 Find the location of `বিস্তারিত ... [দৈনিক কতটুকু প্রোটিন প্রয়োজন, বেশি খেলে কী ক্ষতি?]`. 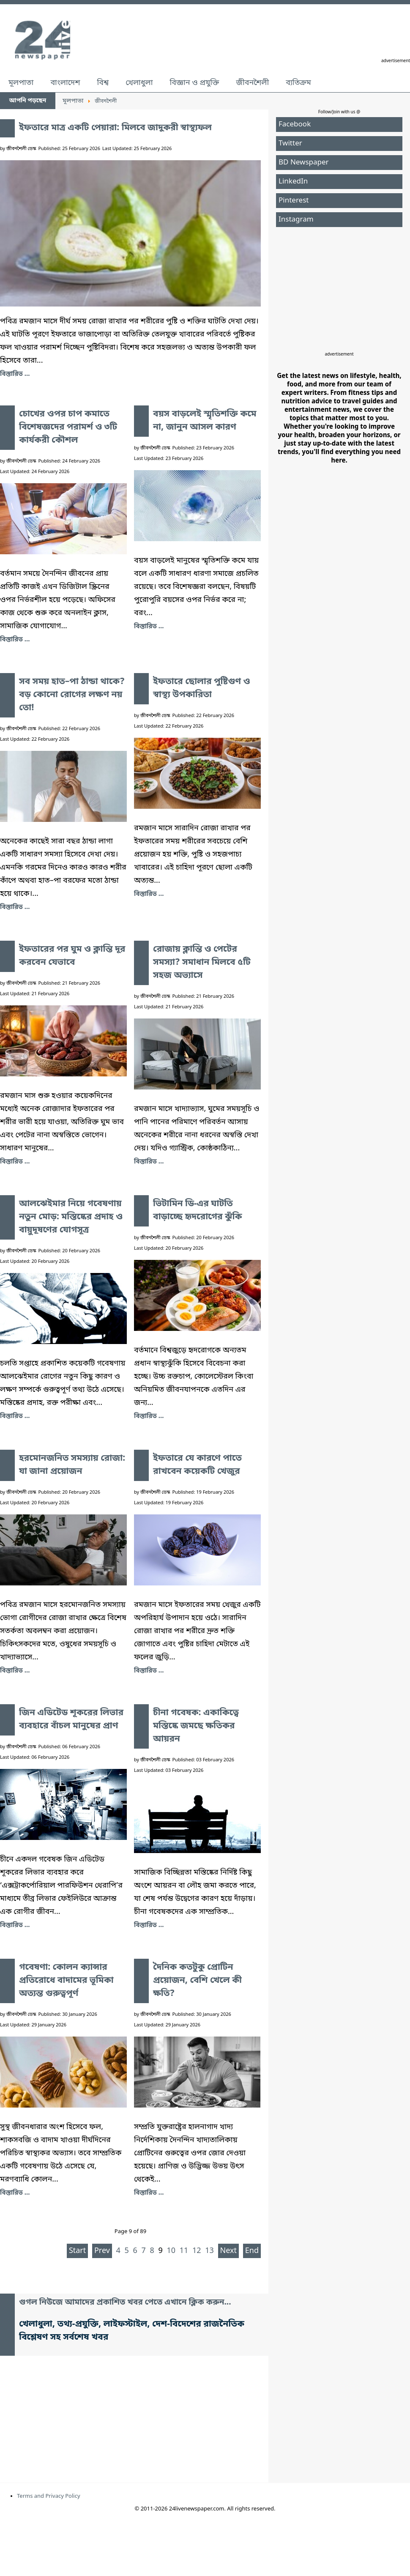

বিস্তারিত ... [দৈনিক কতটুকু প্রোটিন প্রয়োজন, বেশি খেলে কী ক্ষতি?] is located at coordinates (149, 2193).